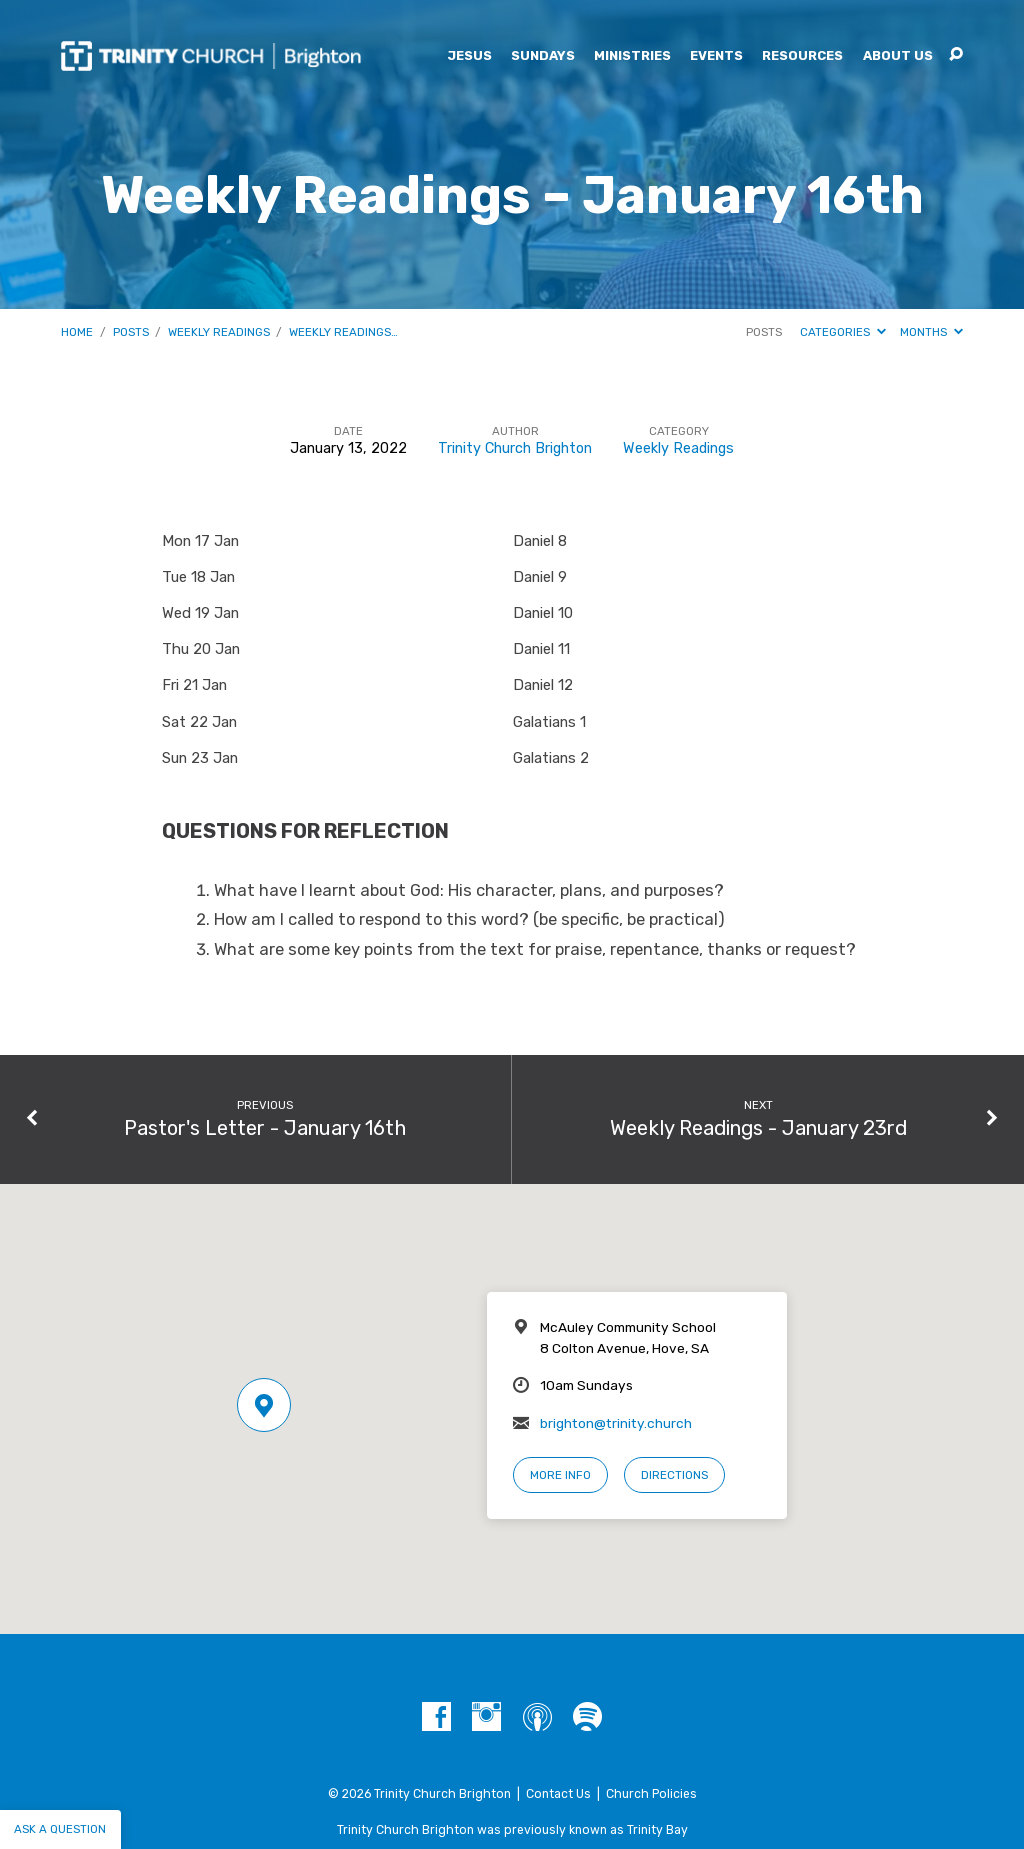 The height and width of the screenshot is (1849, 1024). I want to click on Events, so click(716, 56).